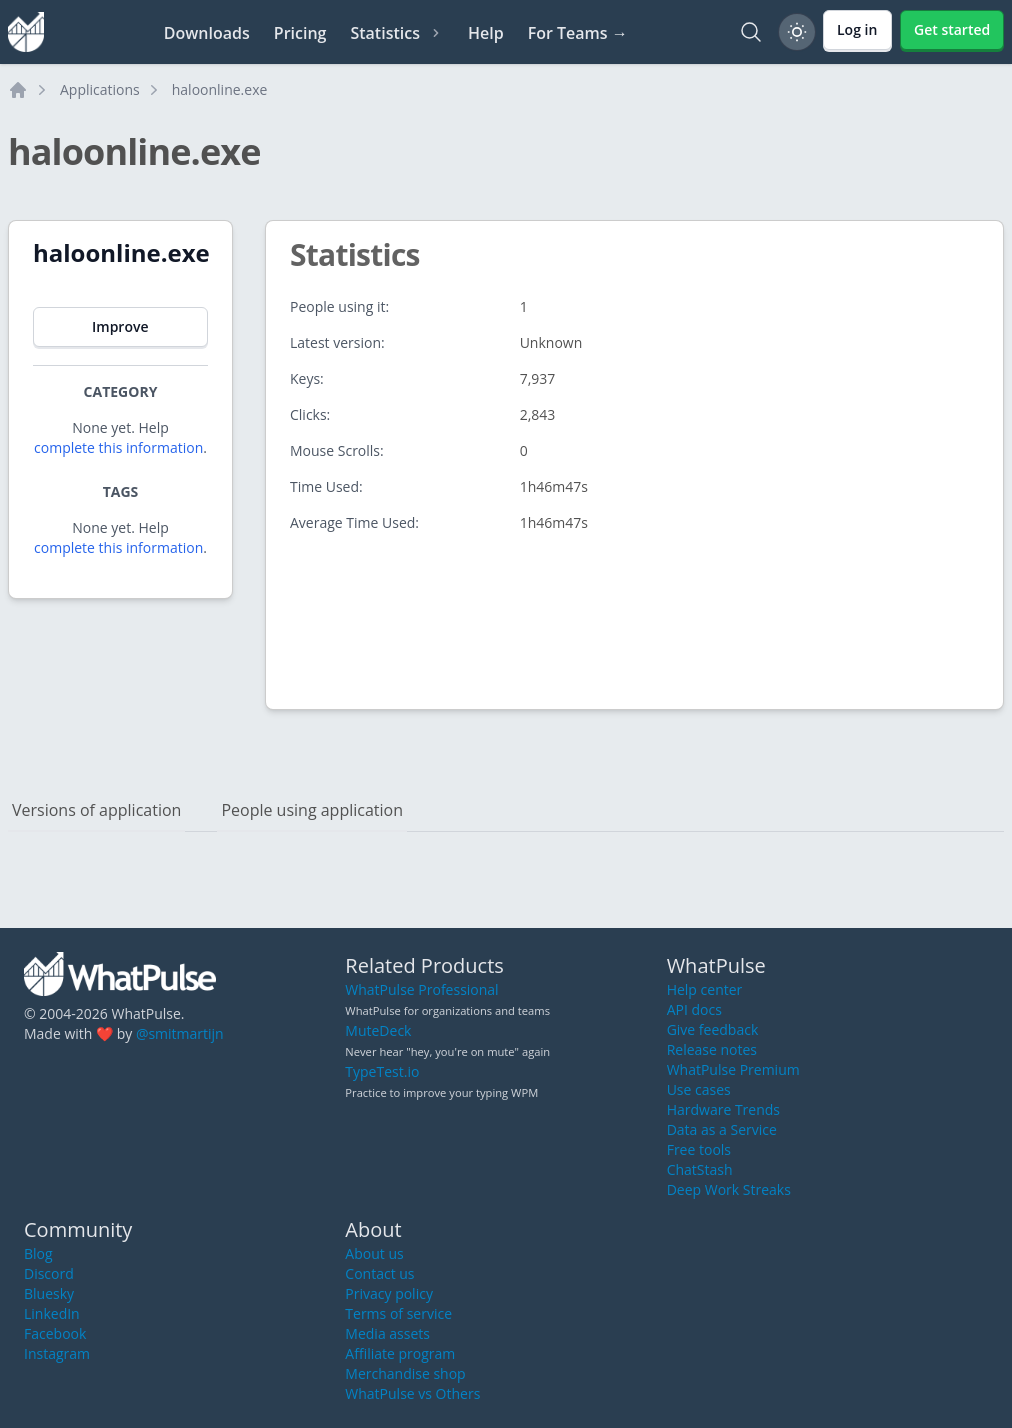 The height and width of the screenshot is (1428, 1012). Describe the element at coordinates (421, 989) in the screenshot. I see `WhatPulse Professional` at that location.